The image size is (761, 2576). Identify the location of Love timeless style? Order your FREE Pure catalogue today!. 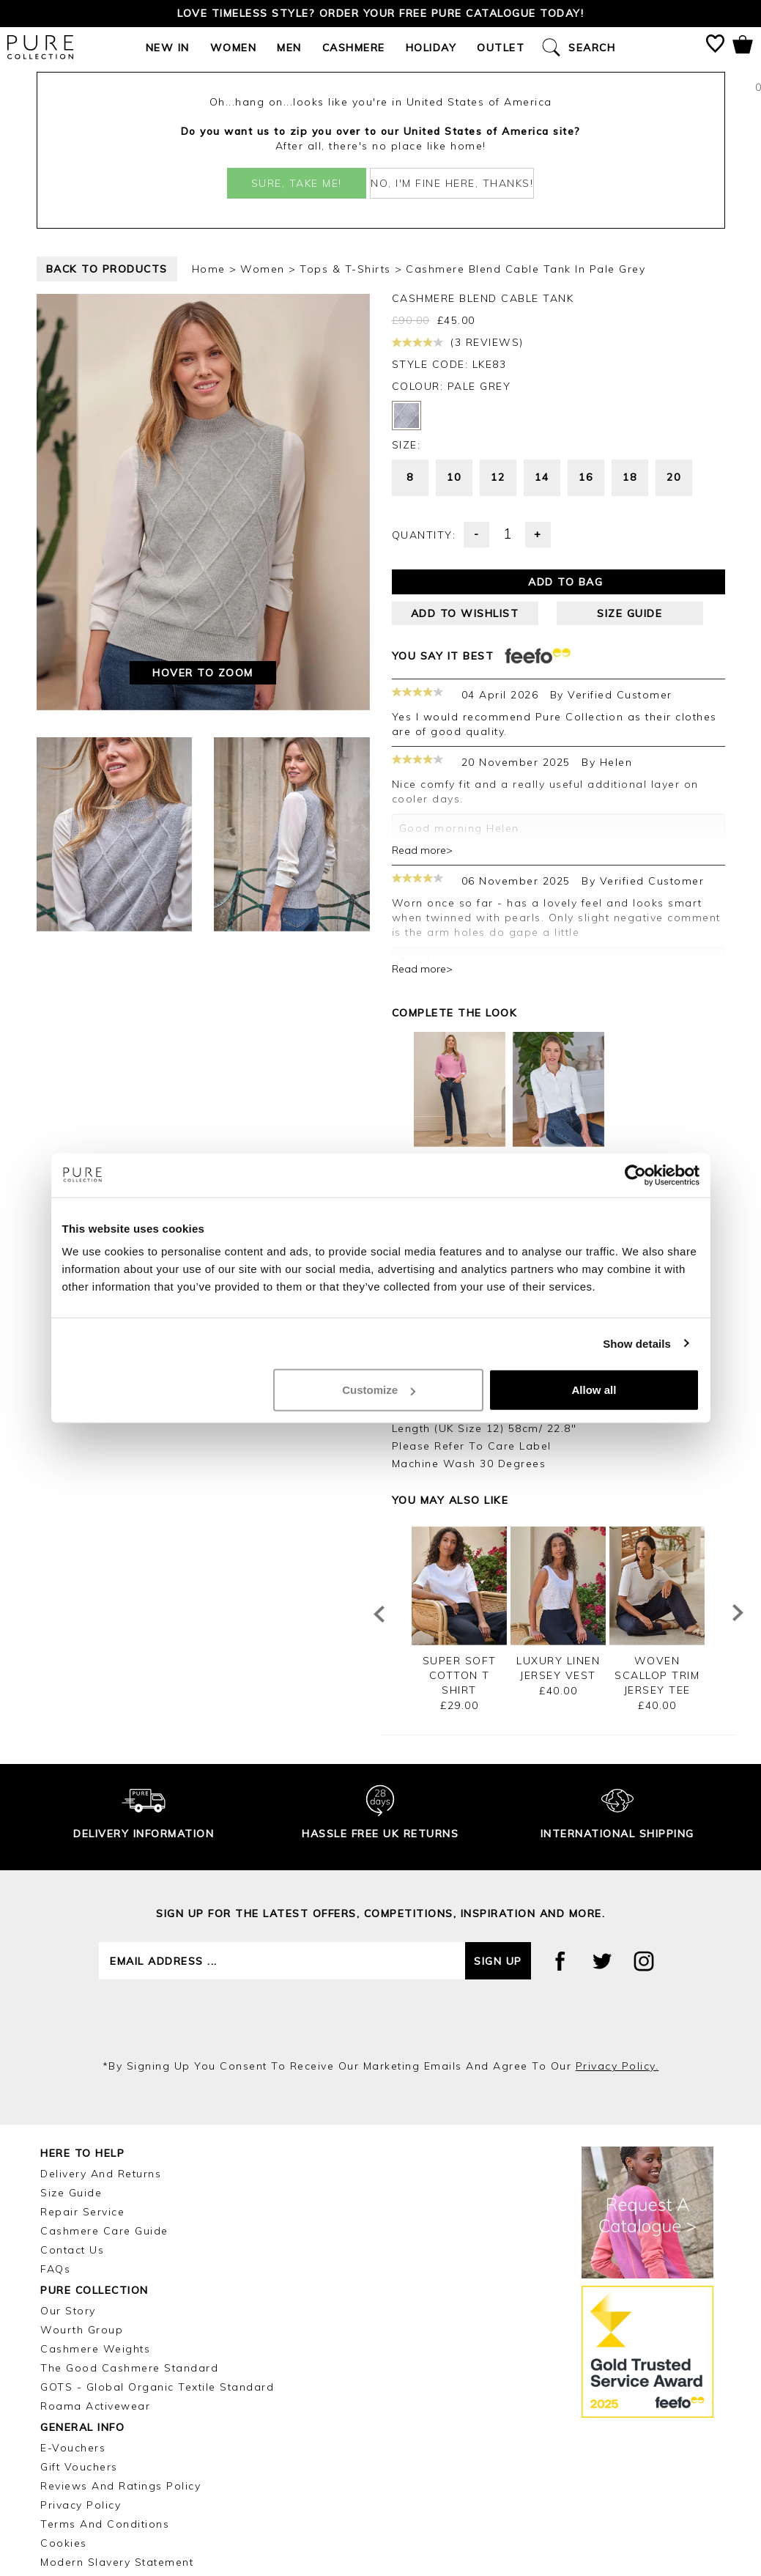
(380, 13).